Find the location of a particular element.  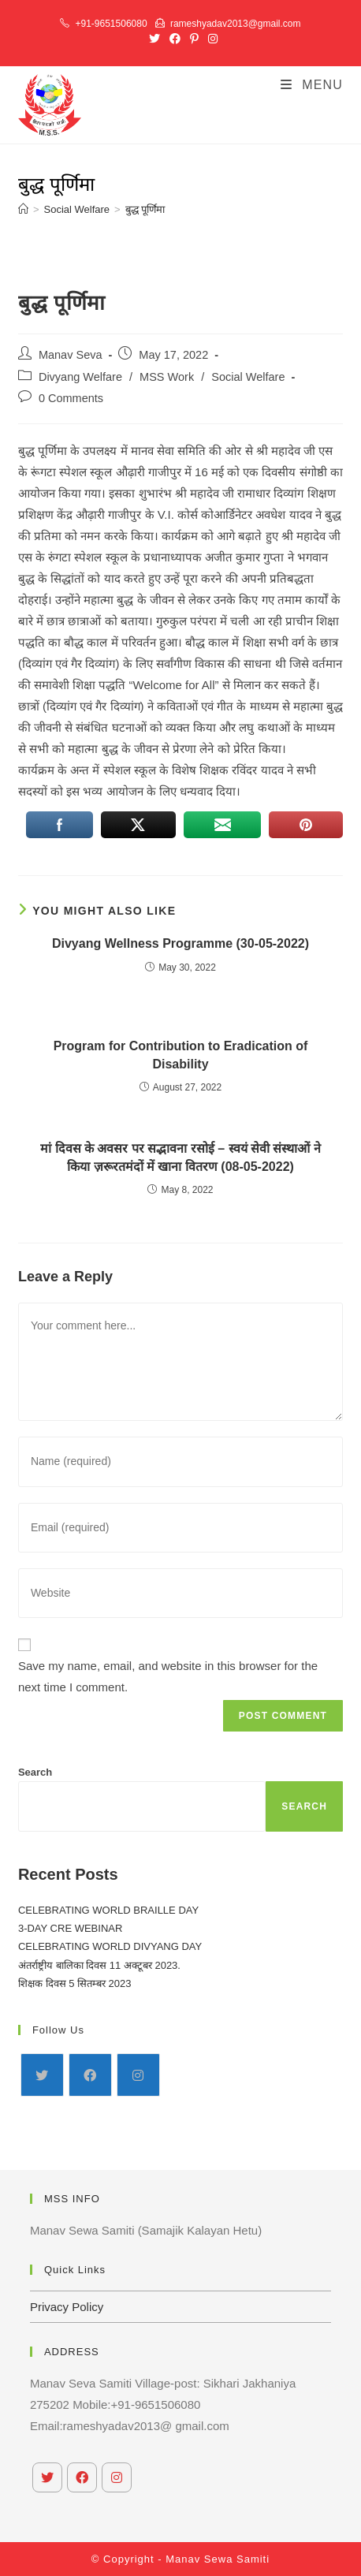

[Facebook] is located at coordinates (90, 2075).